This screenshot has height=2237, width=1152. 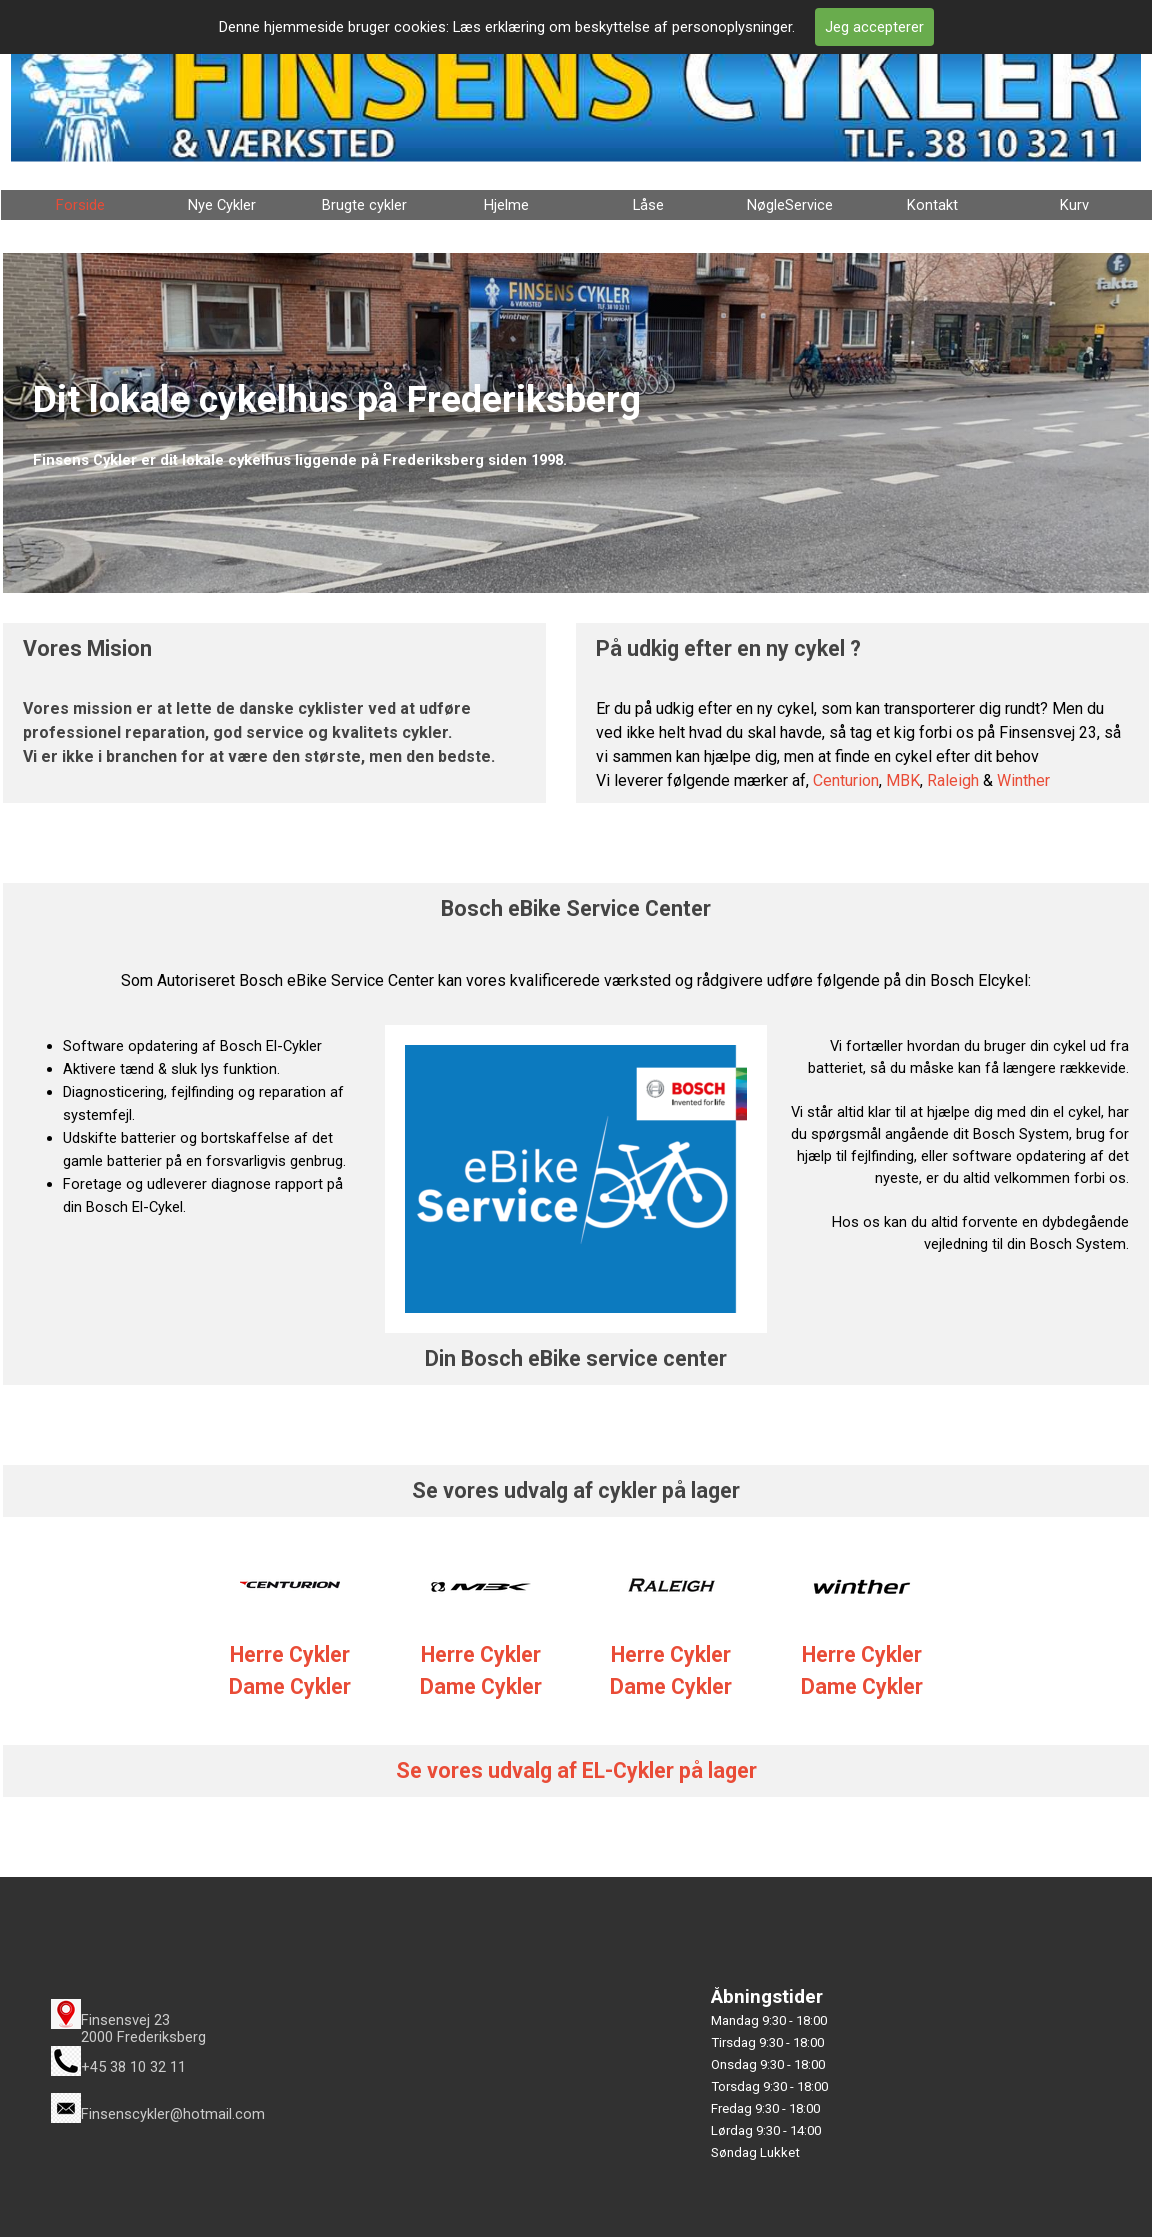 I want to click on Kurv, so click(x=1074, y=205).